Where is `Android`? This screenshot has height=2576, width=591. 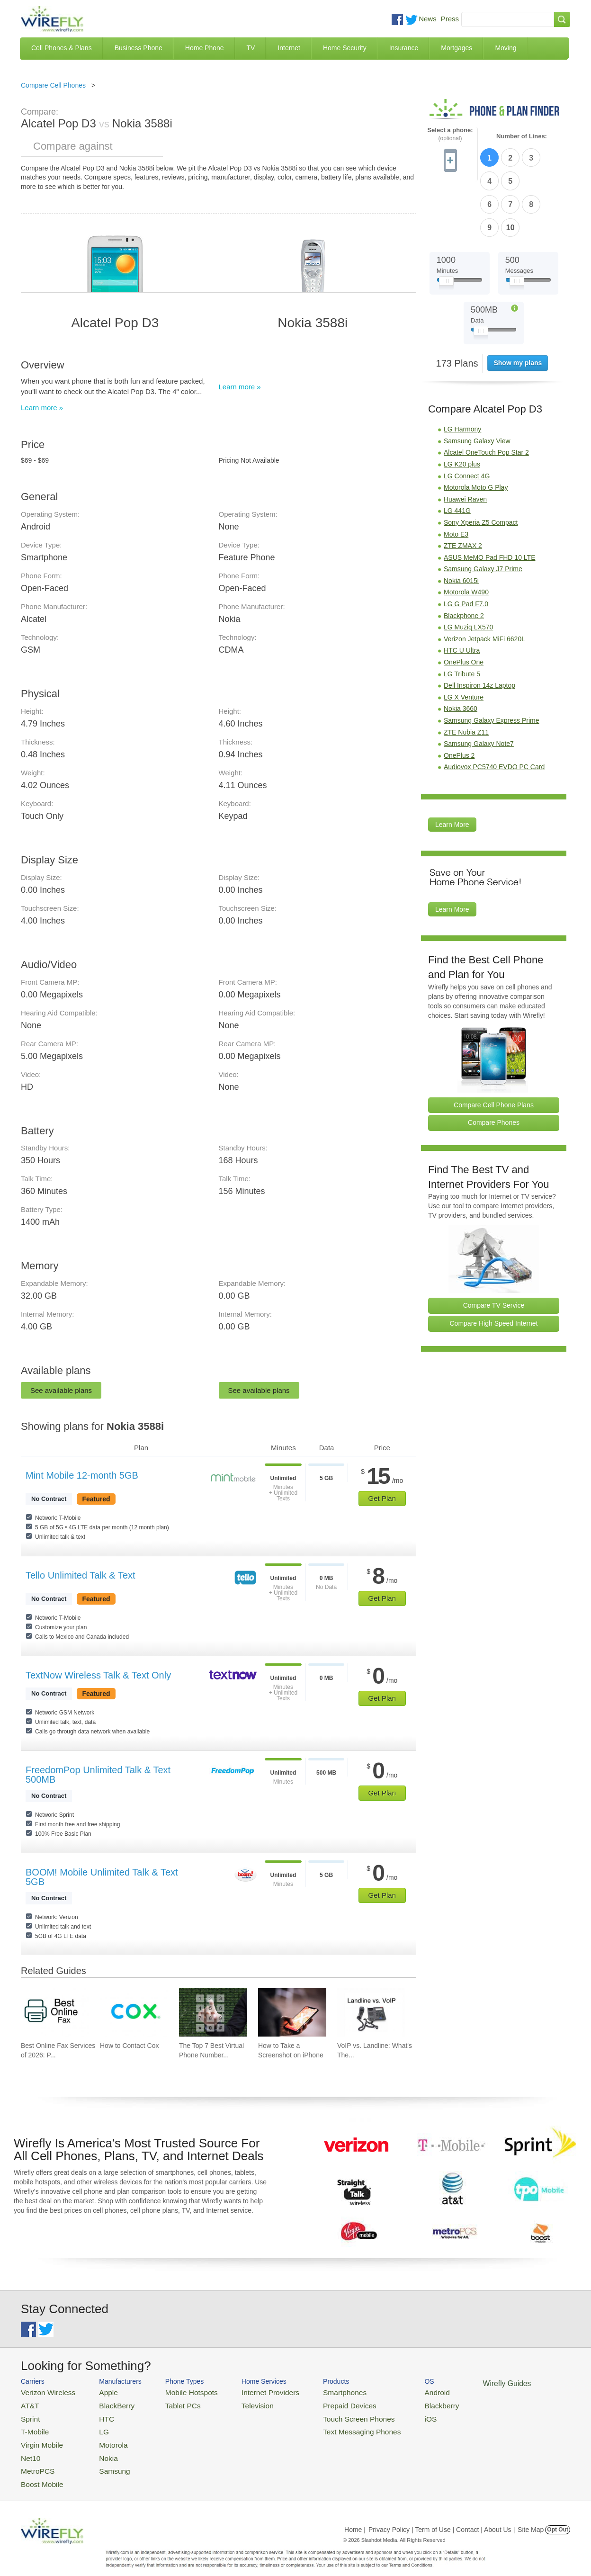 Android is located at coordinates (396, 2391).